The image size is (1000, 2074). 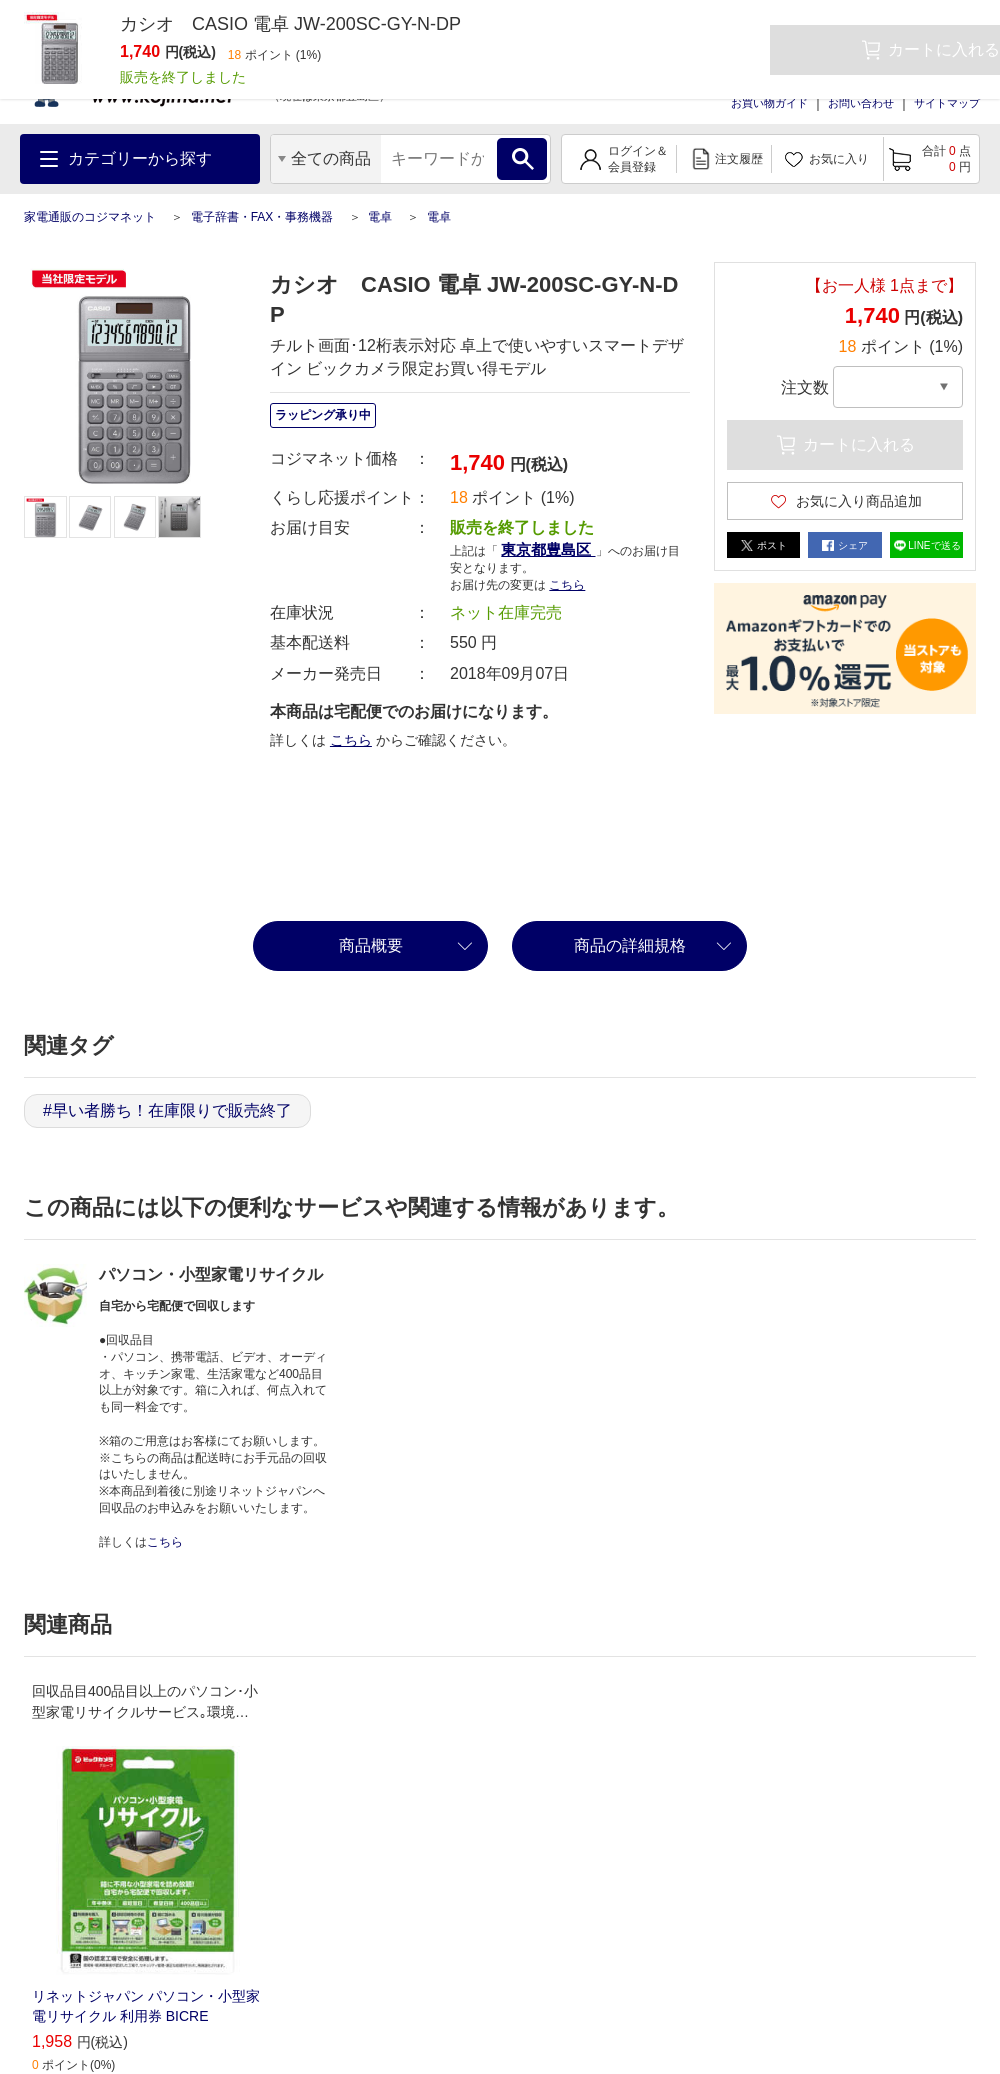 I want to click on 家電通販のコジマネット, so click(x=90, y=217).